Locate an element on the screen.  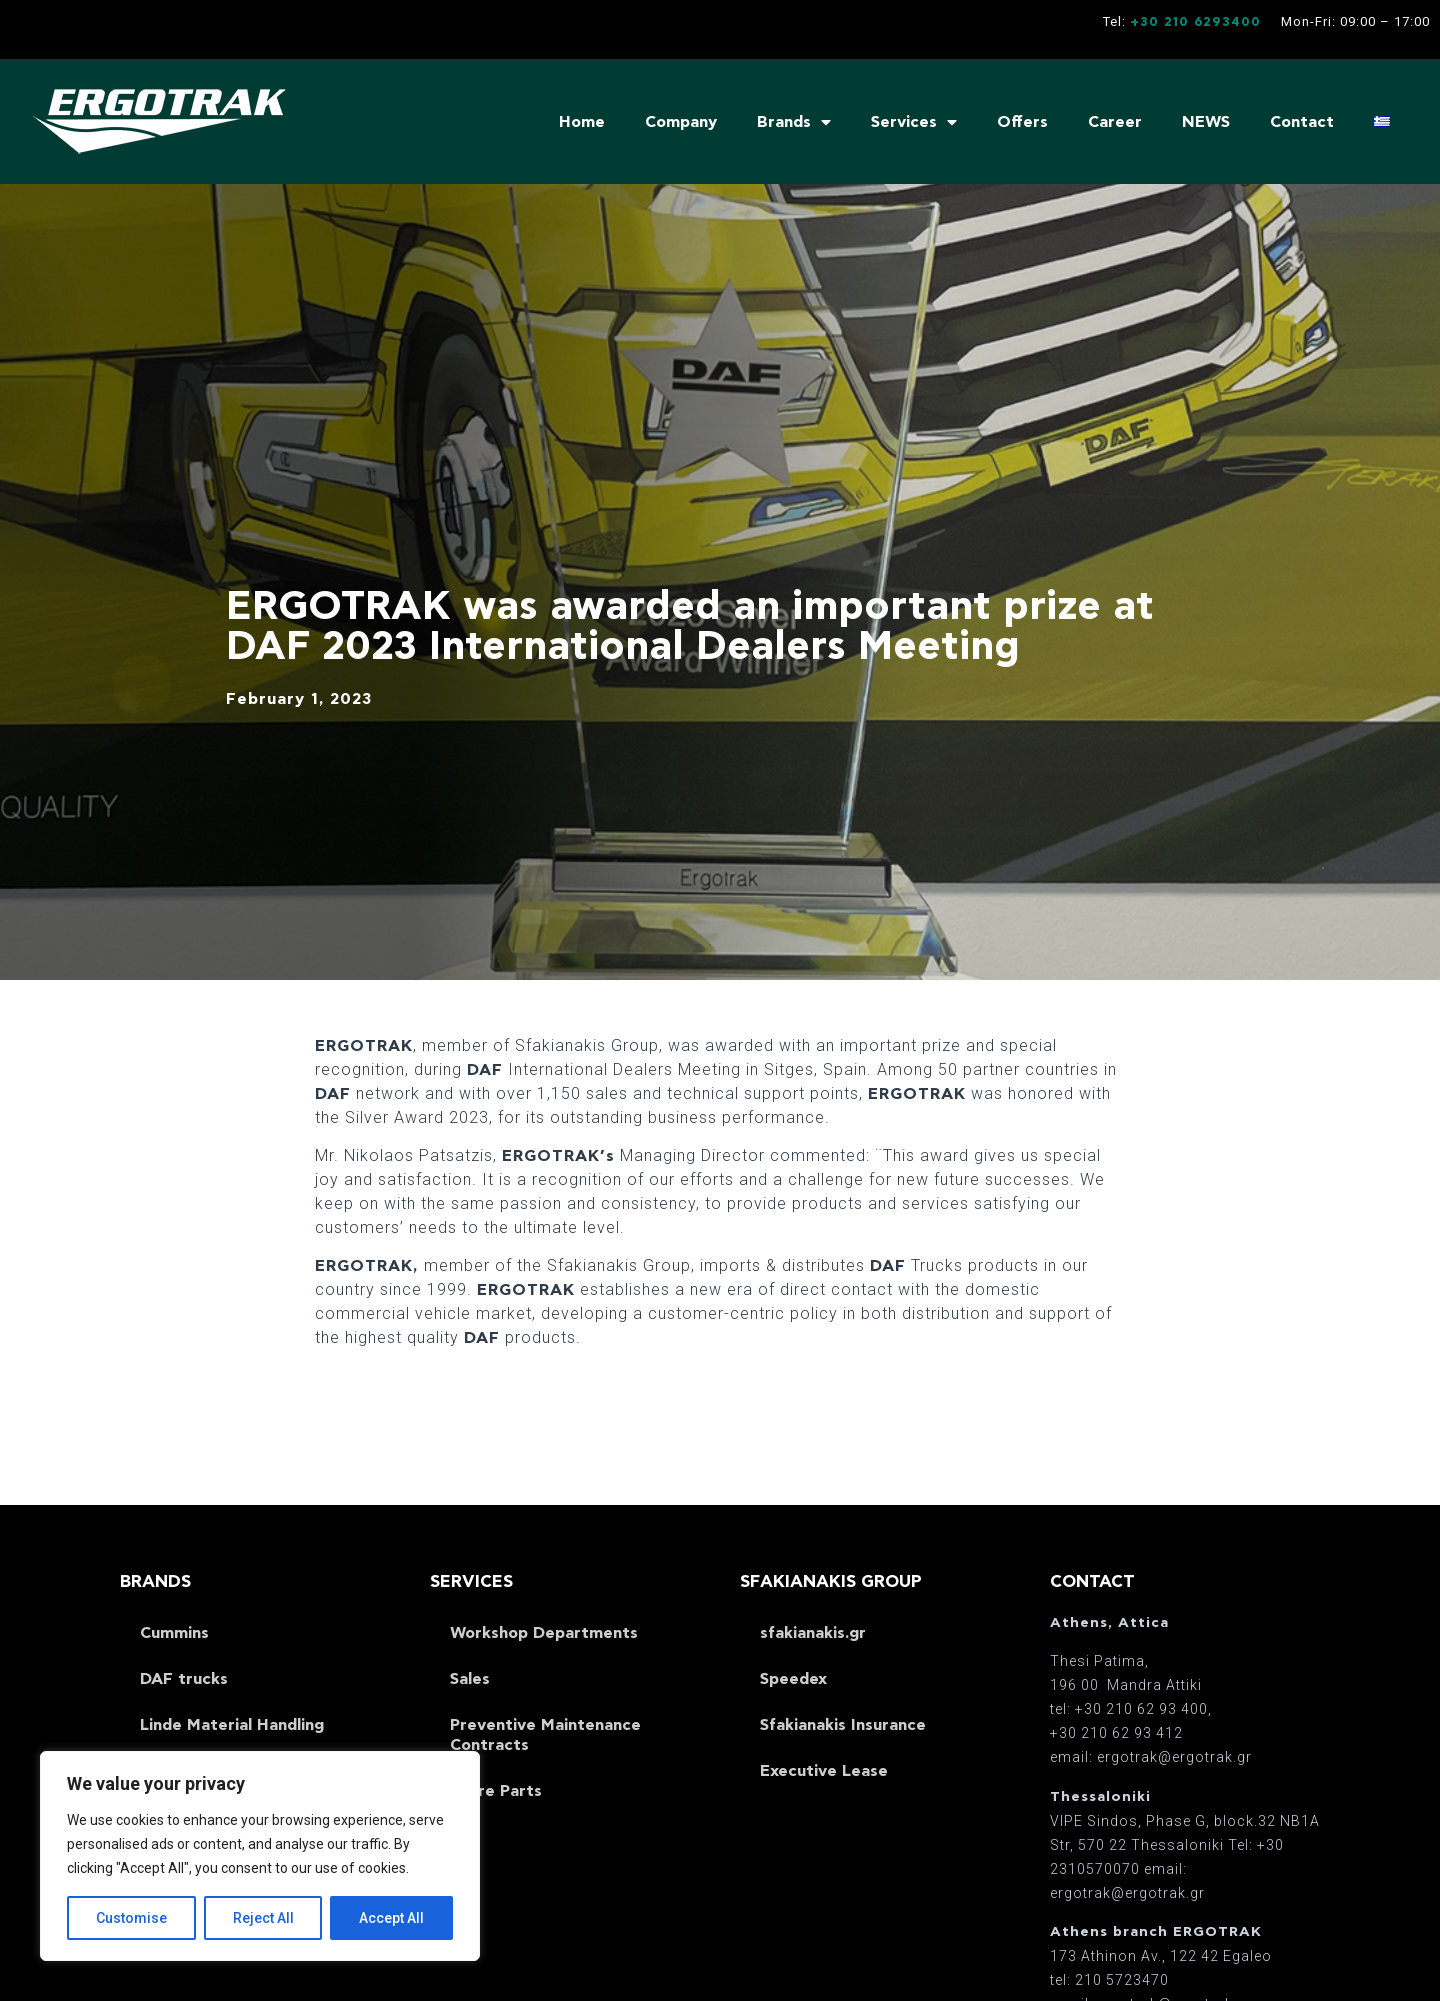
Workshop Departments is located at coordinates (544, 1633).